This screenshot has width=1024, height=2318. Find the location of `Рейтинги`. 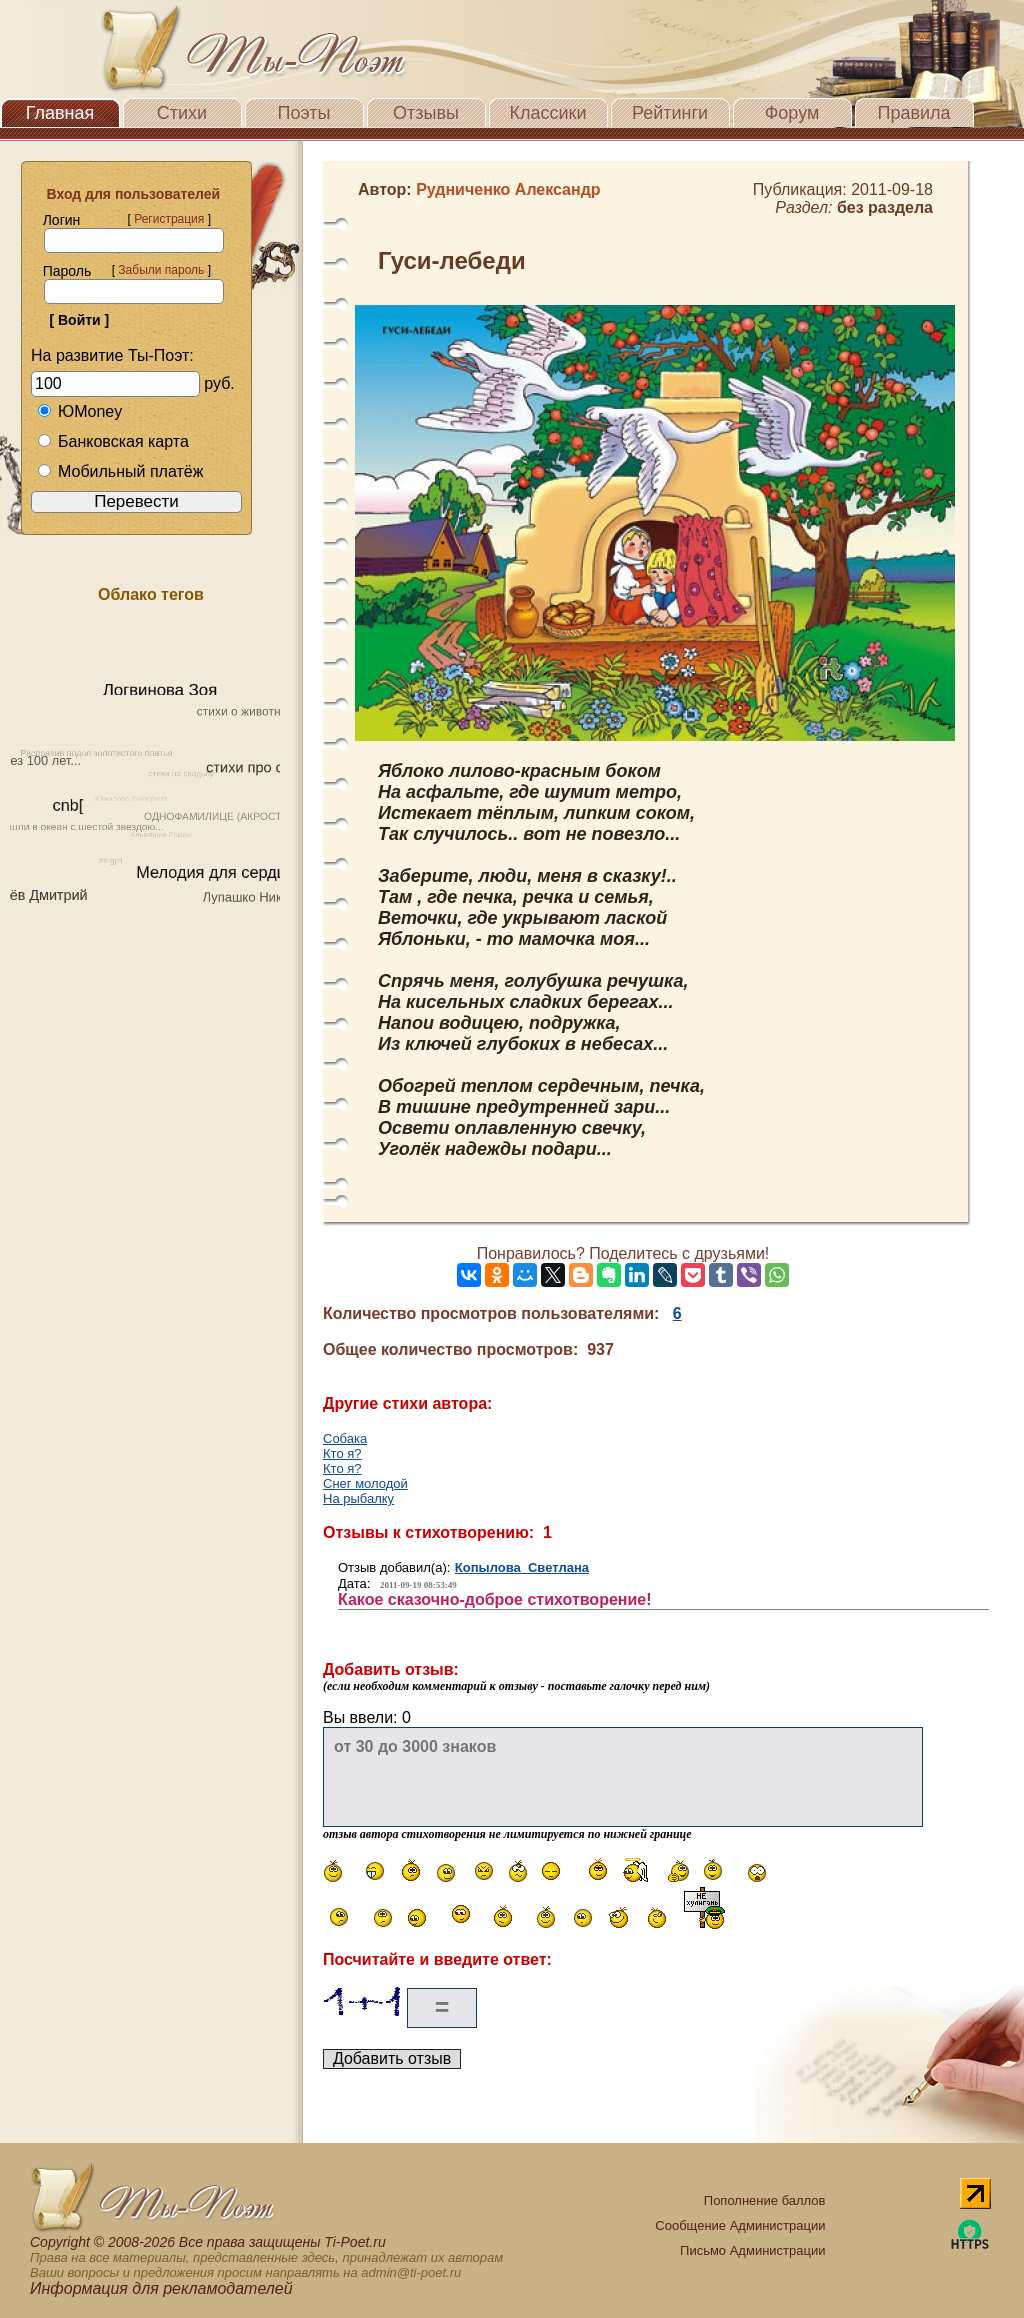

Рейтинги is located at coordinates (670, 113).